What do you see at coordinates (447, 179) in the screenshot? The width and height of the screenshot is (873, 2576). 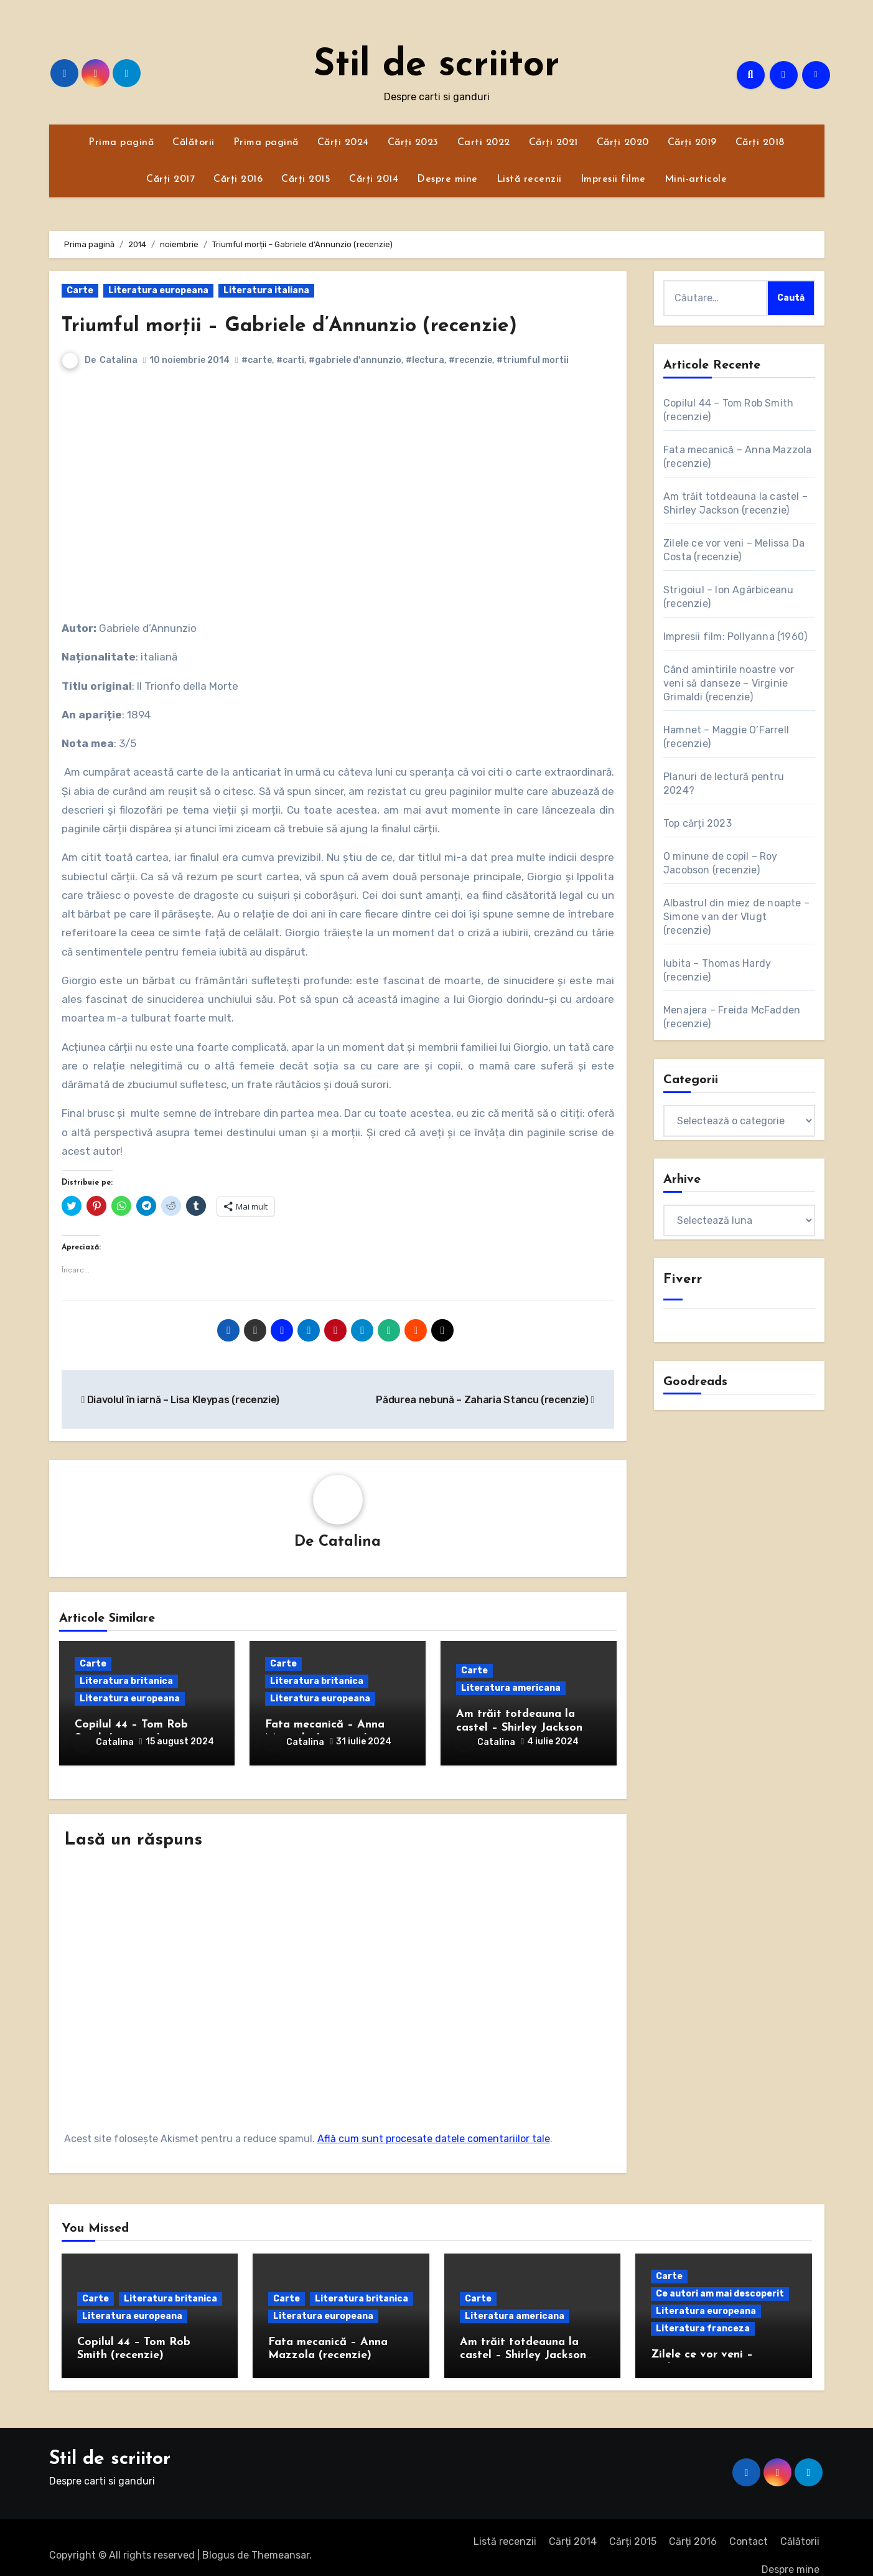 I see `Despre mine` at bounding box center [447, 179].